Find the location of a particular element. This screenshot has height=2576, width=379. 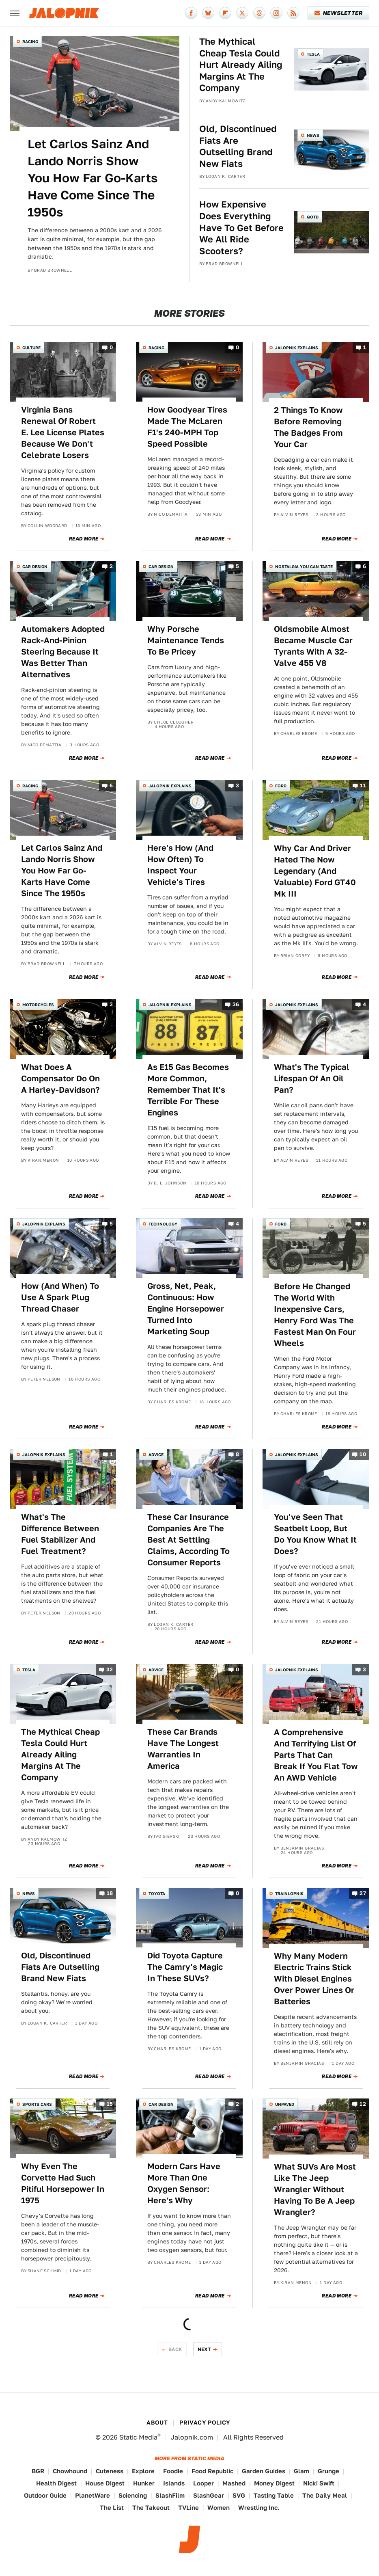

Garden Guides is located at coordinates (263, 2471).